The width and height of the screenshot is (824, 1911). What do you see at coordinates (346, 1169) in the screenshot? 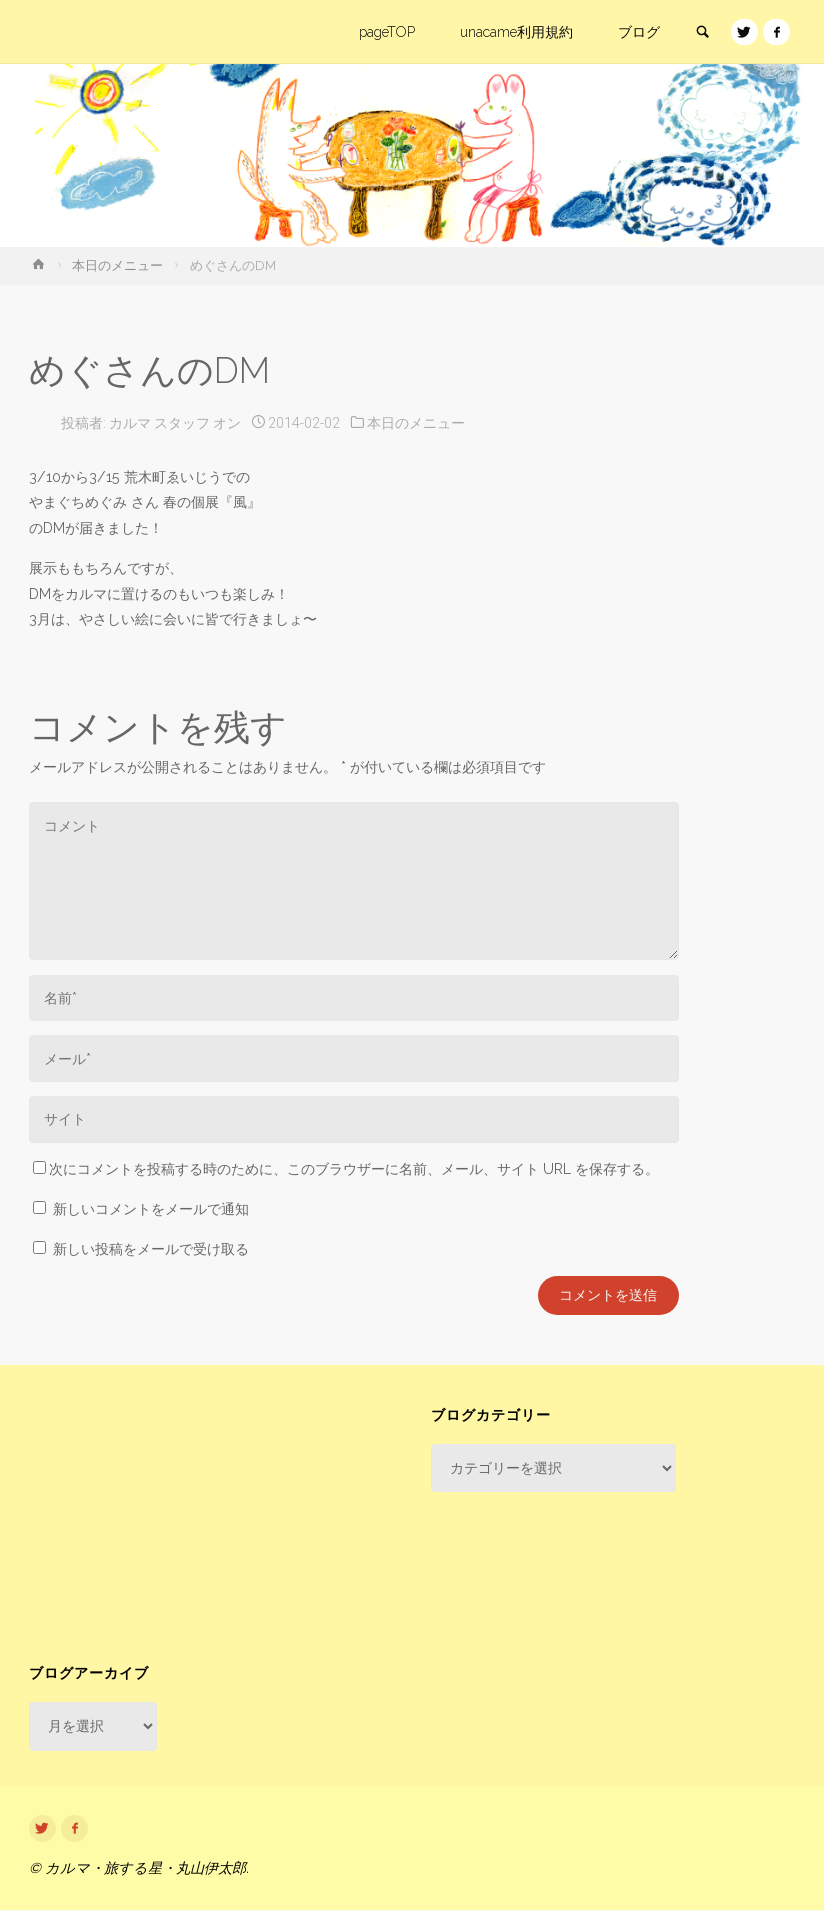
I see `次にコメントを投稿する時のために、このブラウザーに名前、メール、サイト URL を保存する。` at bounding box center [346, 1169].